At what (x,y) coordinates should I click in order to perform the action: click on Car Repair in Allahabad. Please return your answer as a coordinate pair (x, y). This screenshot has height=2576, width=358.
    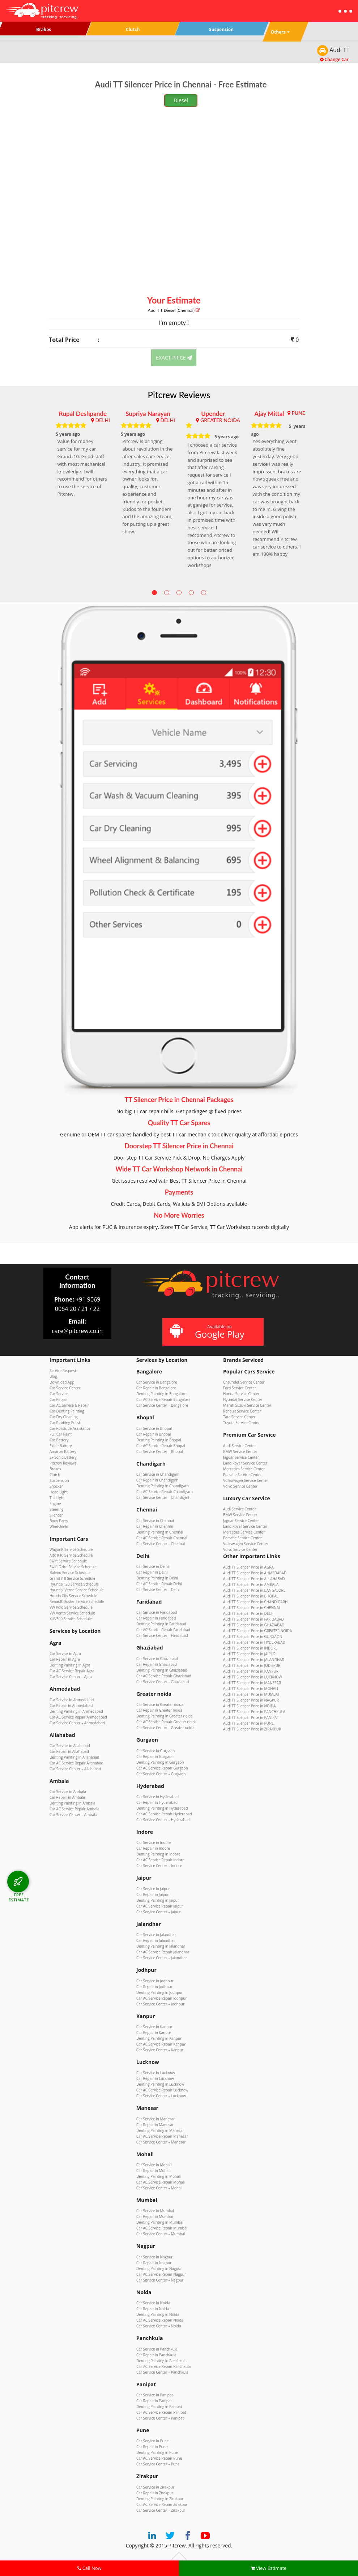
    Looking at the image, I should click on (69, 1751).